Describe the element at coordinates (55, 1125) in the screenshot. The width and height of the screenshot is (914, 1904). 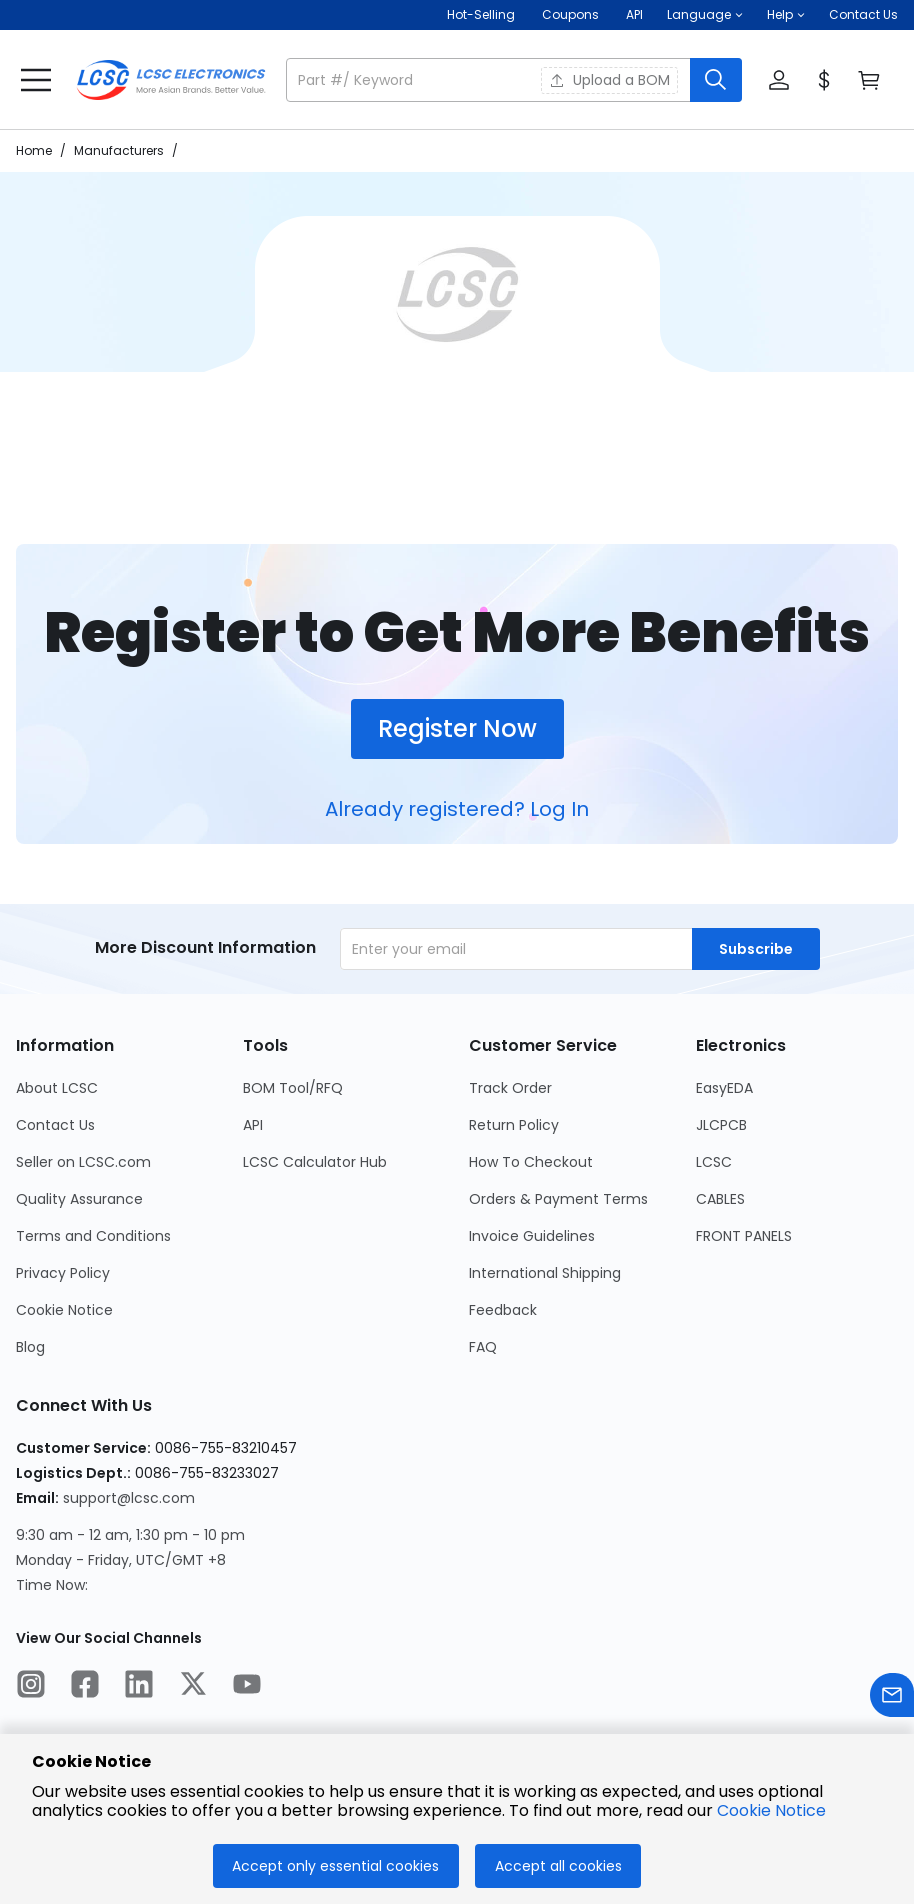
I see `Contact Us [Go to Contact Us Page]` at that location.